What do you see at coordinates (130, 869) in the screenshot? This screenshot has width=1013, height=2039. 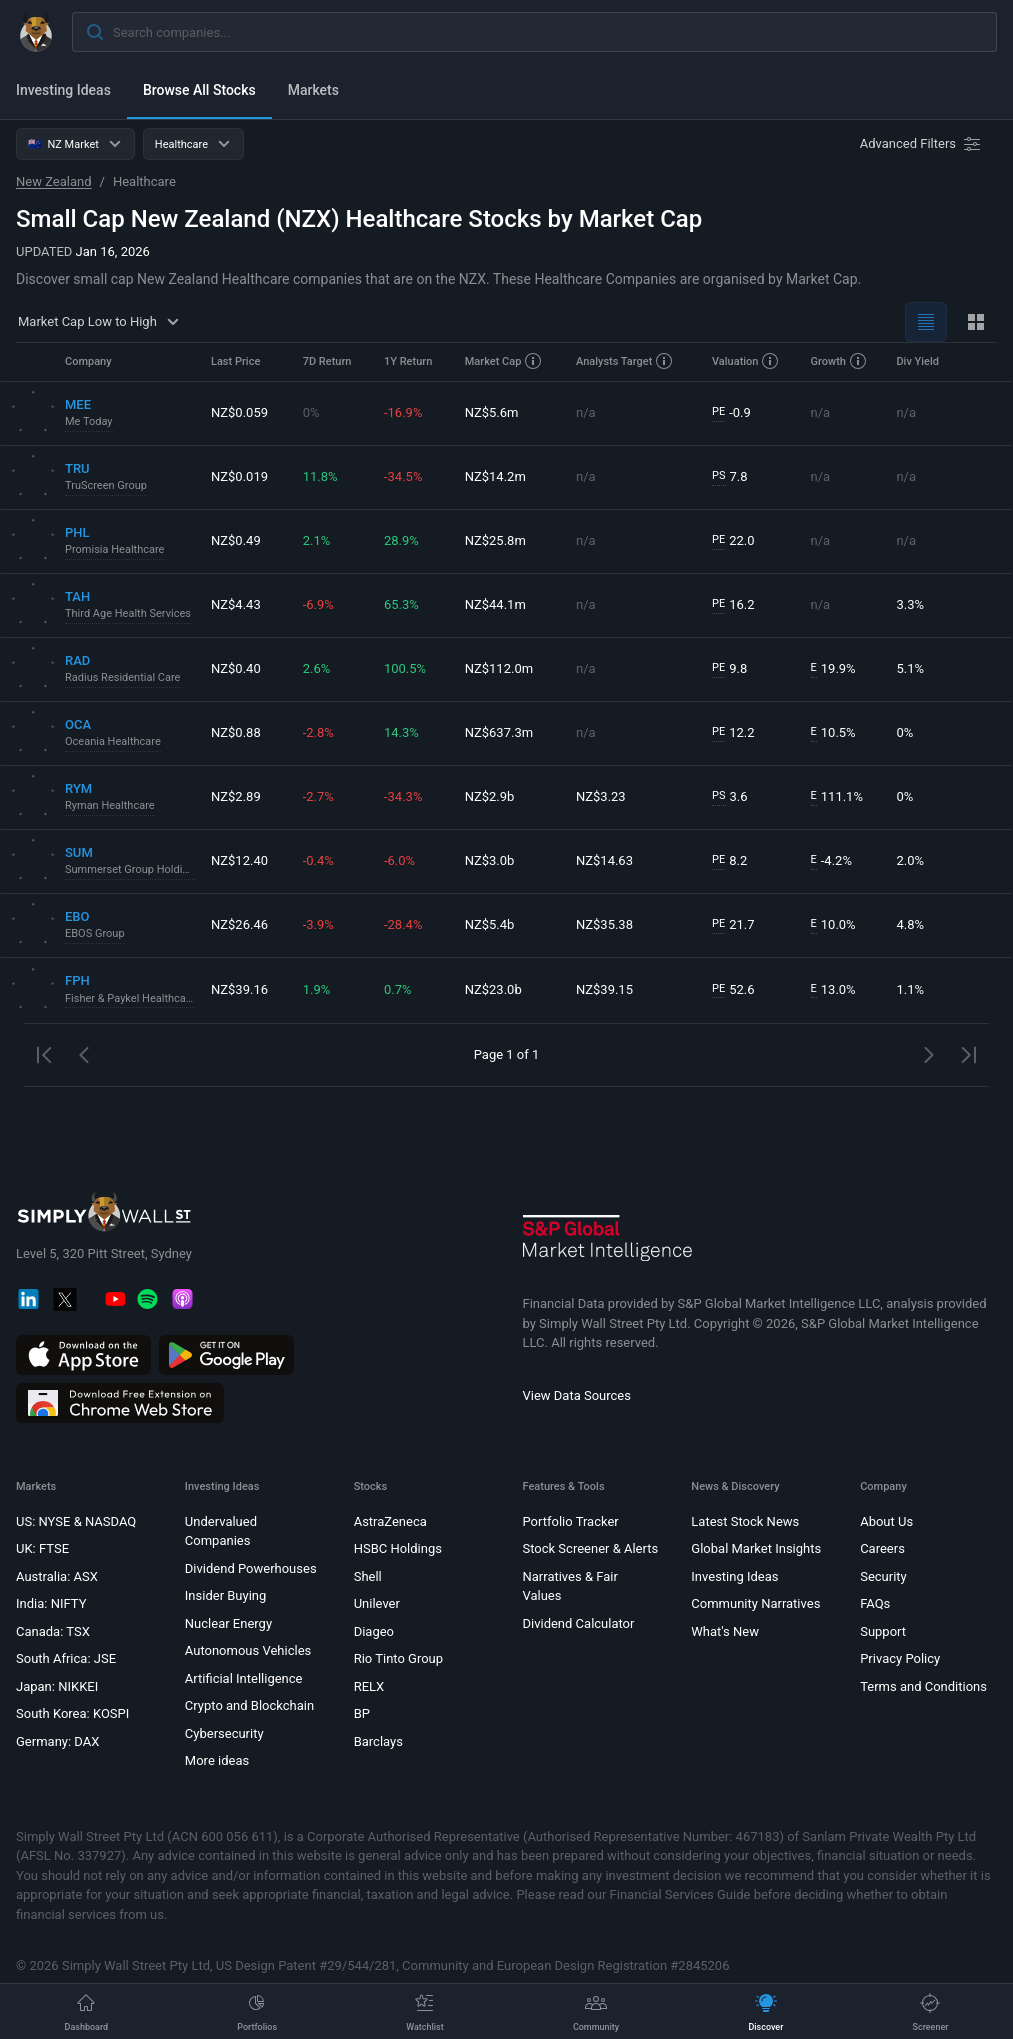 I see `Summerset Group Holdings` at bounding box center [130, 869].